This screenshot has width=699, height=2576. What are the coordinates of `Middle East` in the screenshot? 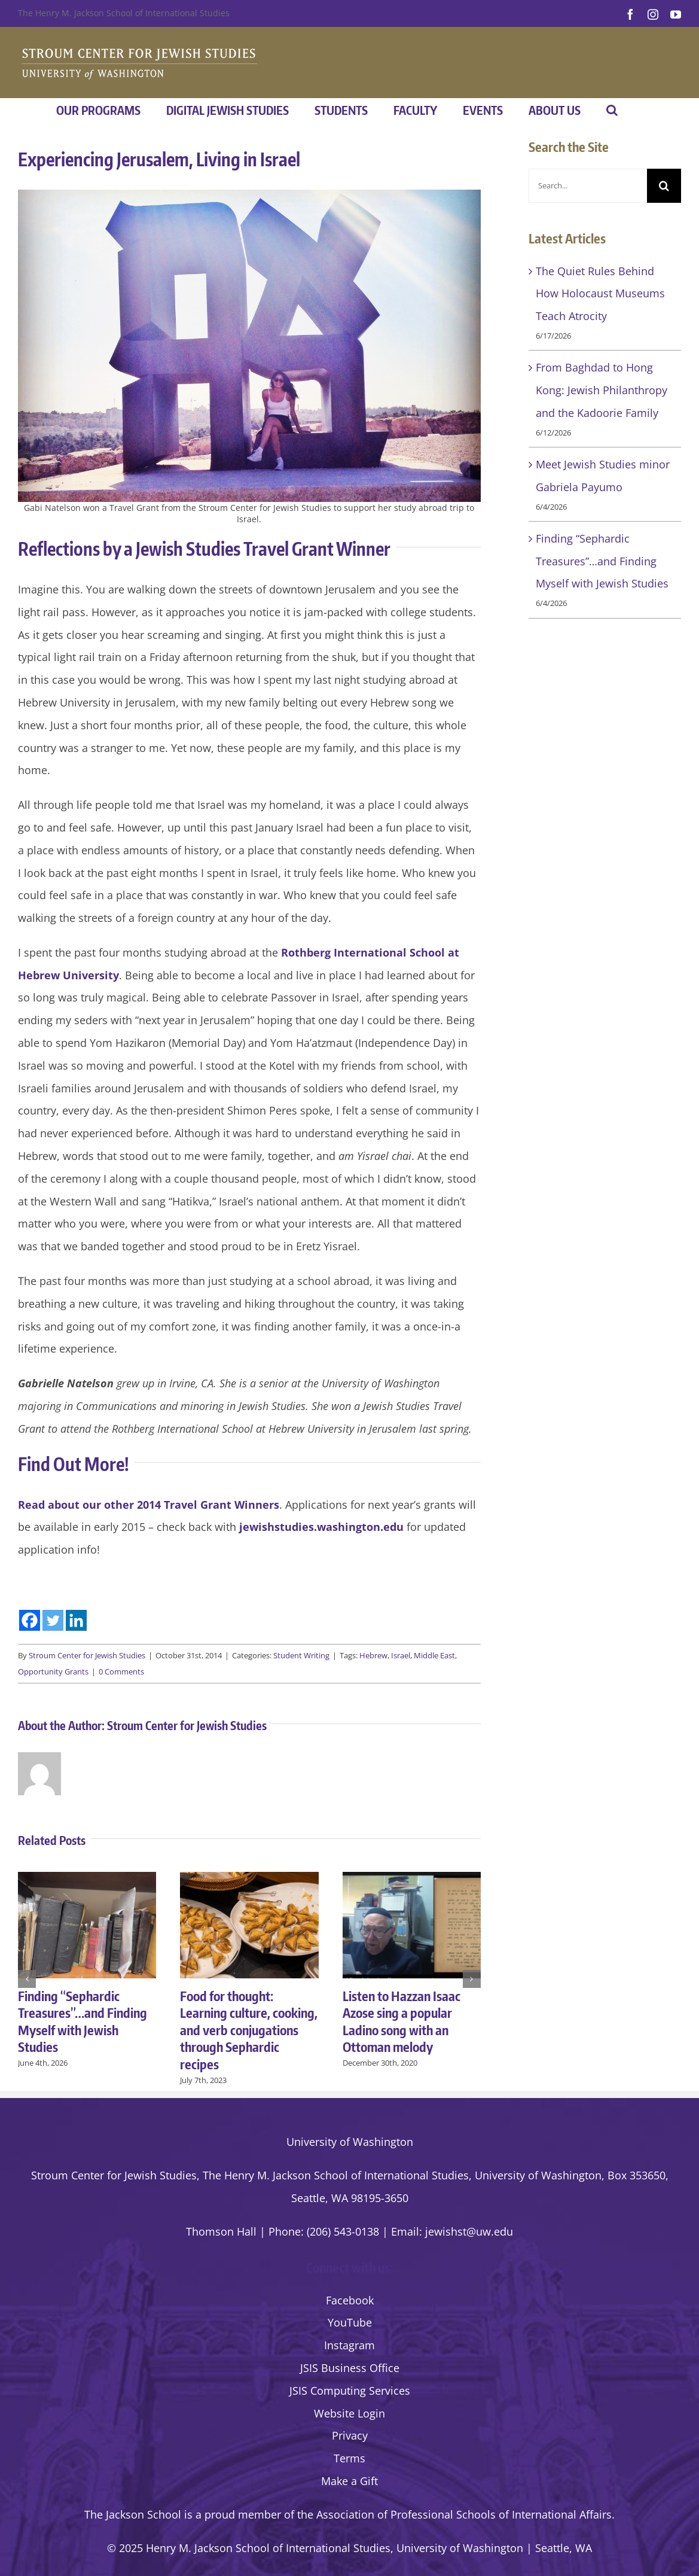 It's located at (434, 1655).